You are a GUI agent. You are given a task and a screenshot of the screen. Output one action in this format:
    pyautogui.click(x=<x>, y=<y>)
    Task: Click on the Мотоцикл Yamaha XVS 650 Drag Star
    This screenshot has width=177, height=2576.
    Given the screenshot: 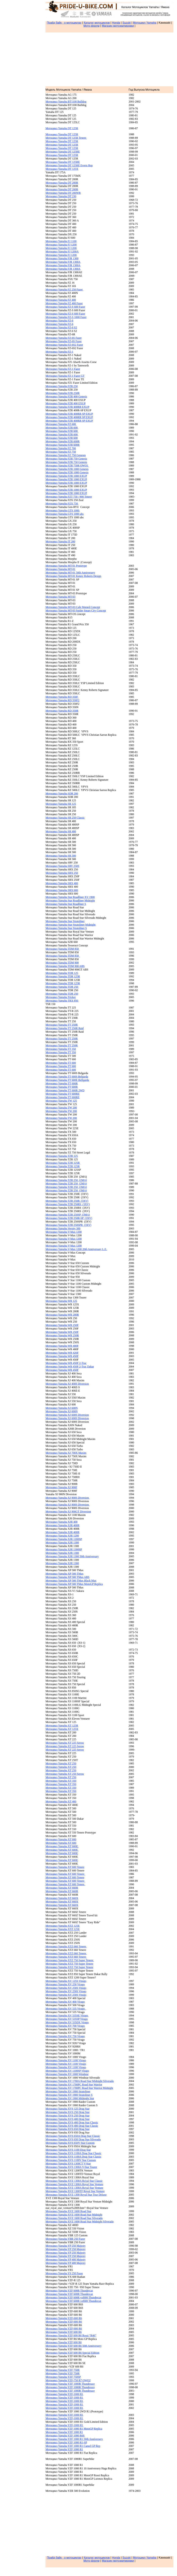 What is the action you would take?
    pyautogui.click(x=67, y=2129)
    